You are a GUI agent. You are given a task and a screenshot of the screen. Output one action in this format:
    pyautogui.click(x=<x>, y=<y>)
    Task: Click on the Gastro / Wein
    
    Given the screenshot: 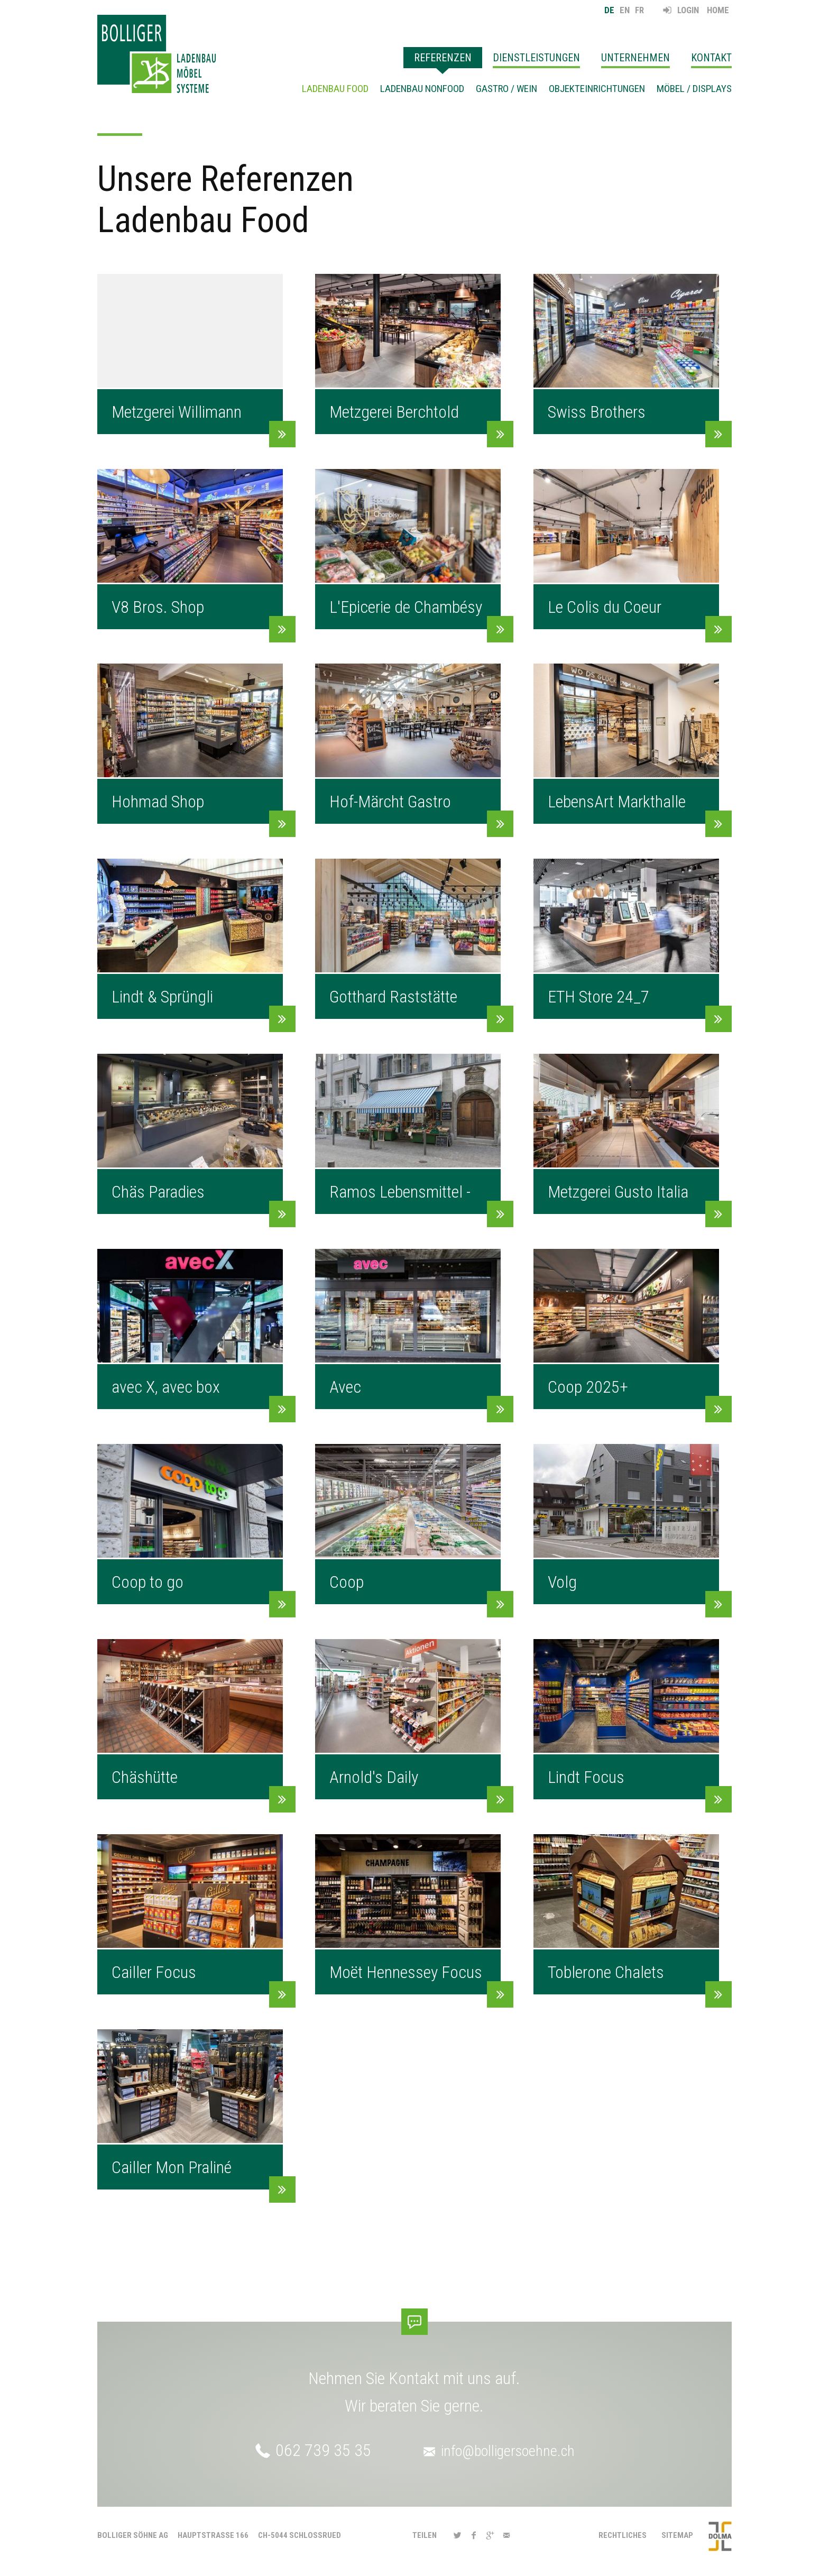 What is the action you would take?
    pyautogui.click(x=506, y=88)
    